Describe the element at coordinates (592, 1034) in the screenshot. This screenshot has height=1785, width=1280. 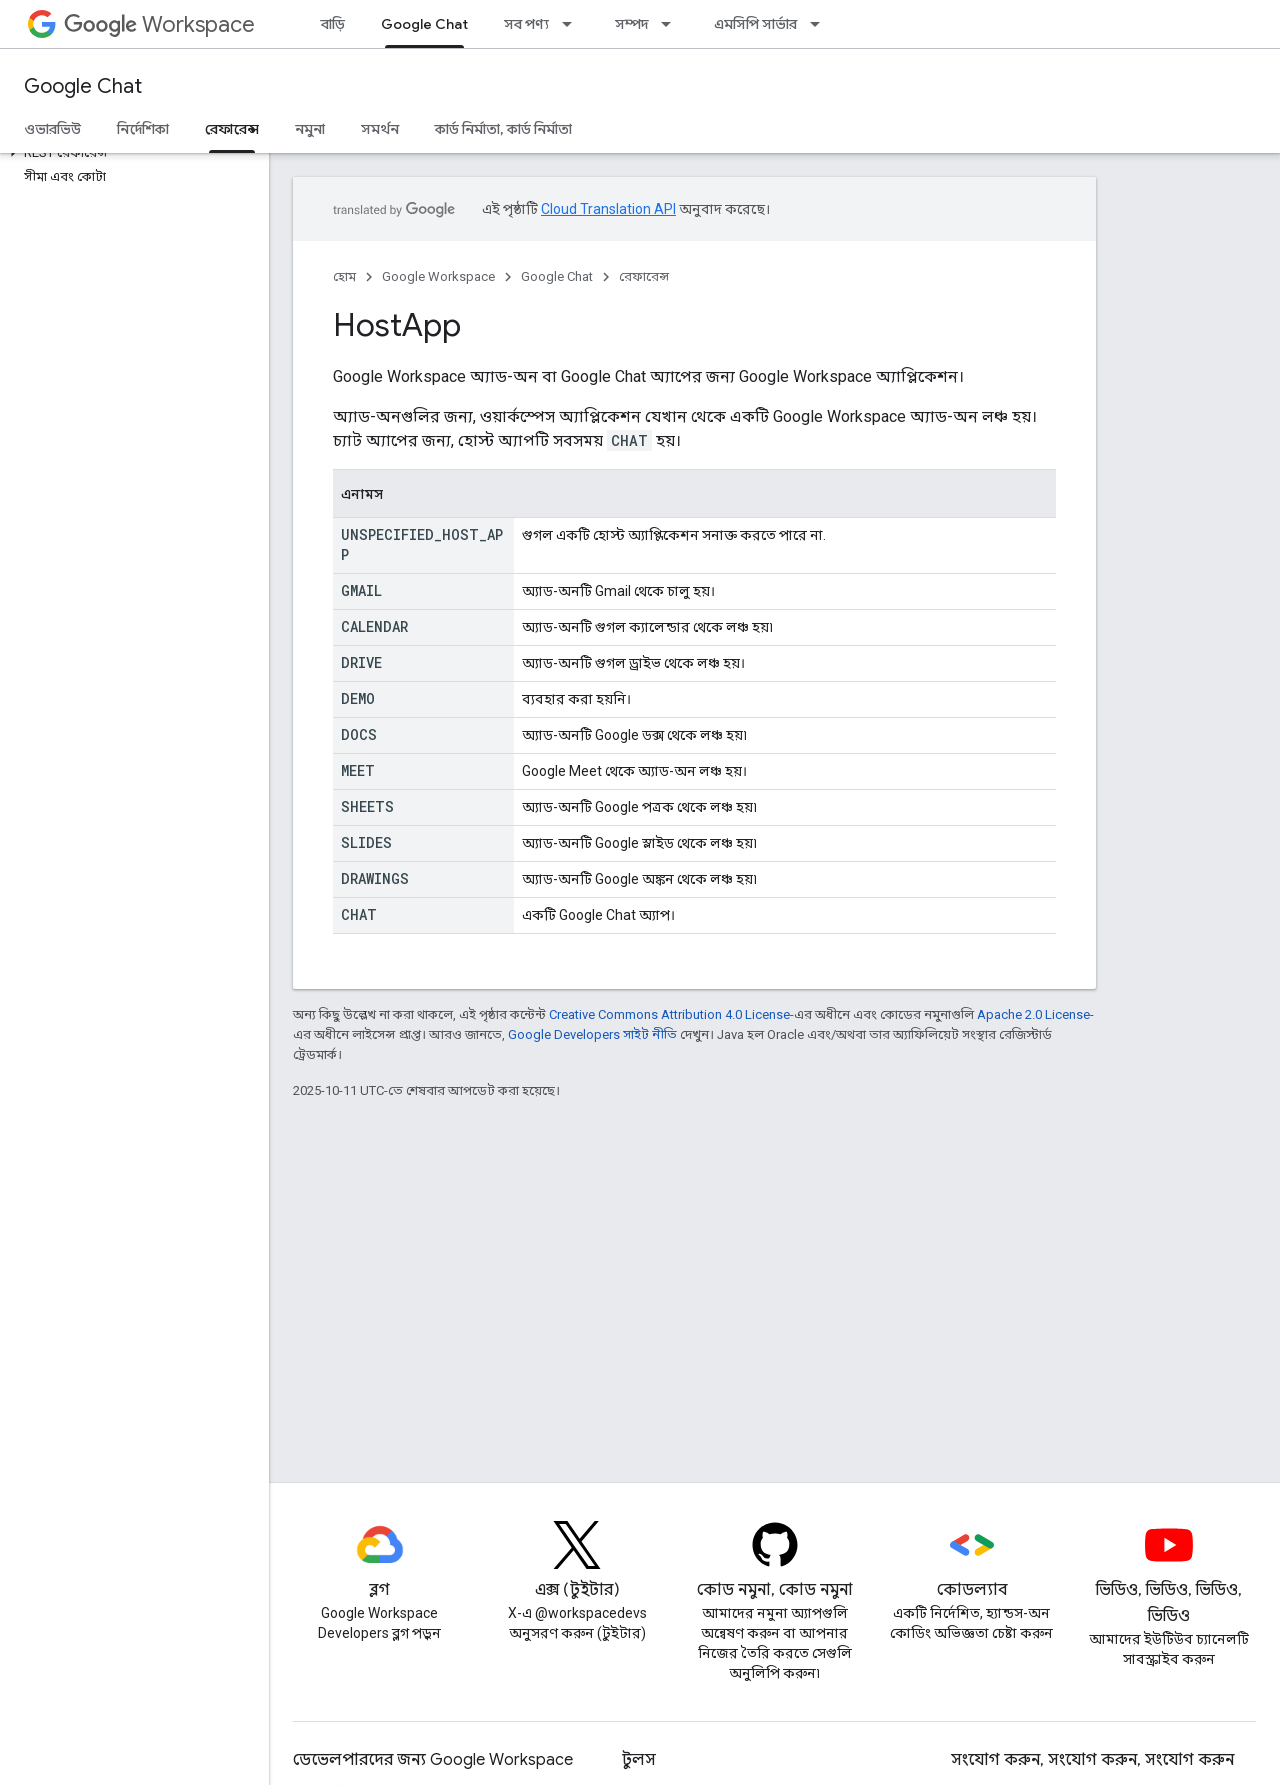
I see `Google Developers সাইট নীতি` at that location.